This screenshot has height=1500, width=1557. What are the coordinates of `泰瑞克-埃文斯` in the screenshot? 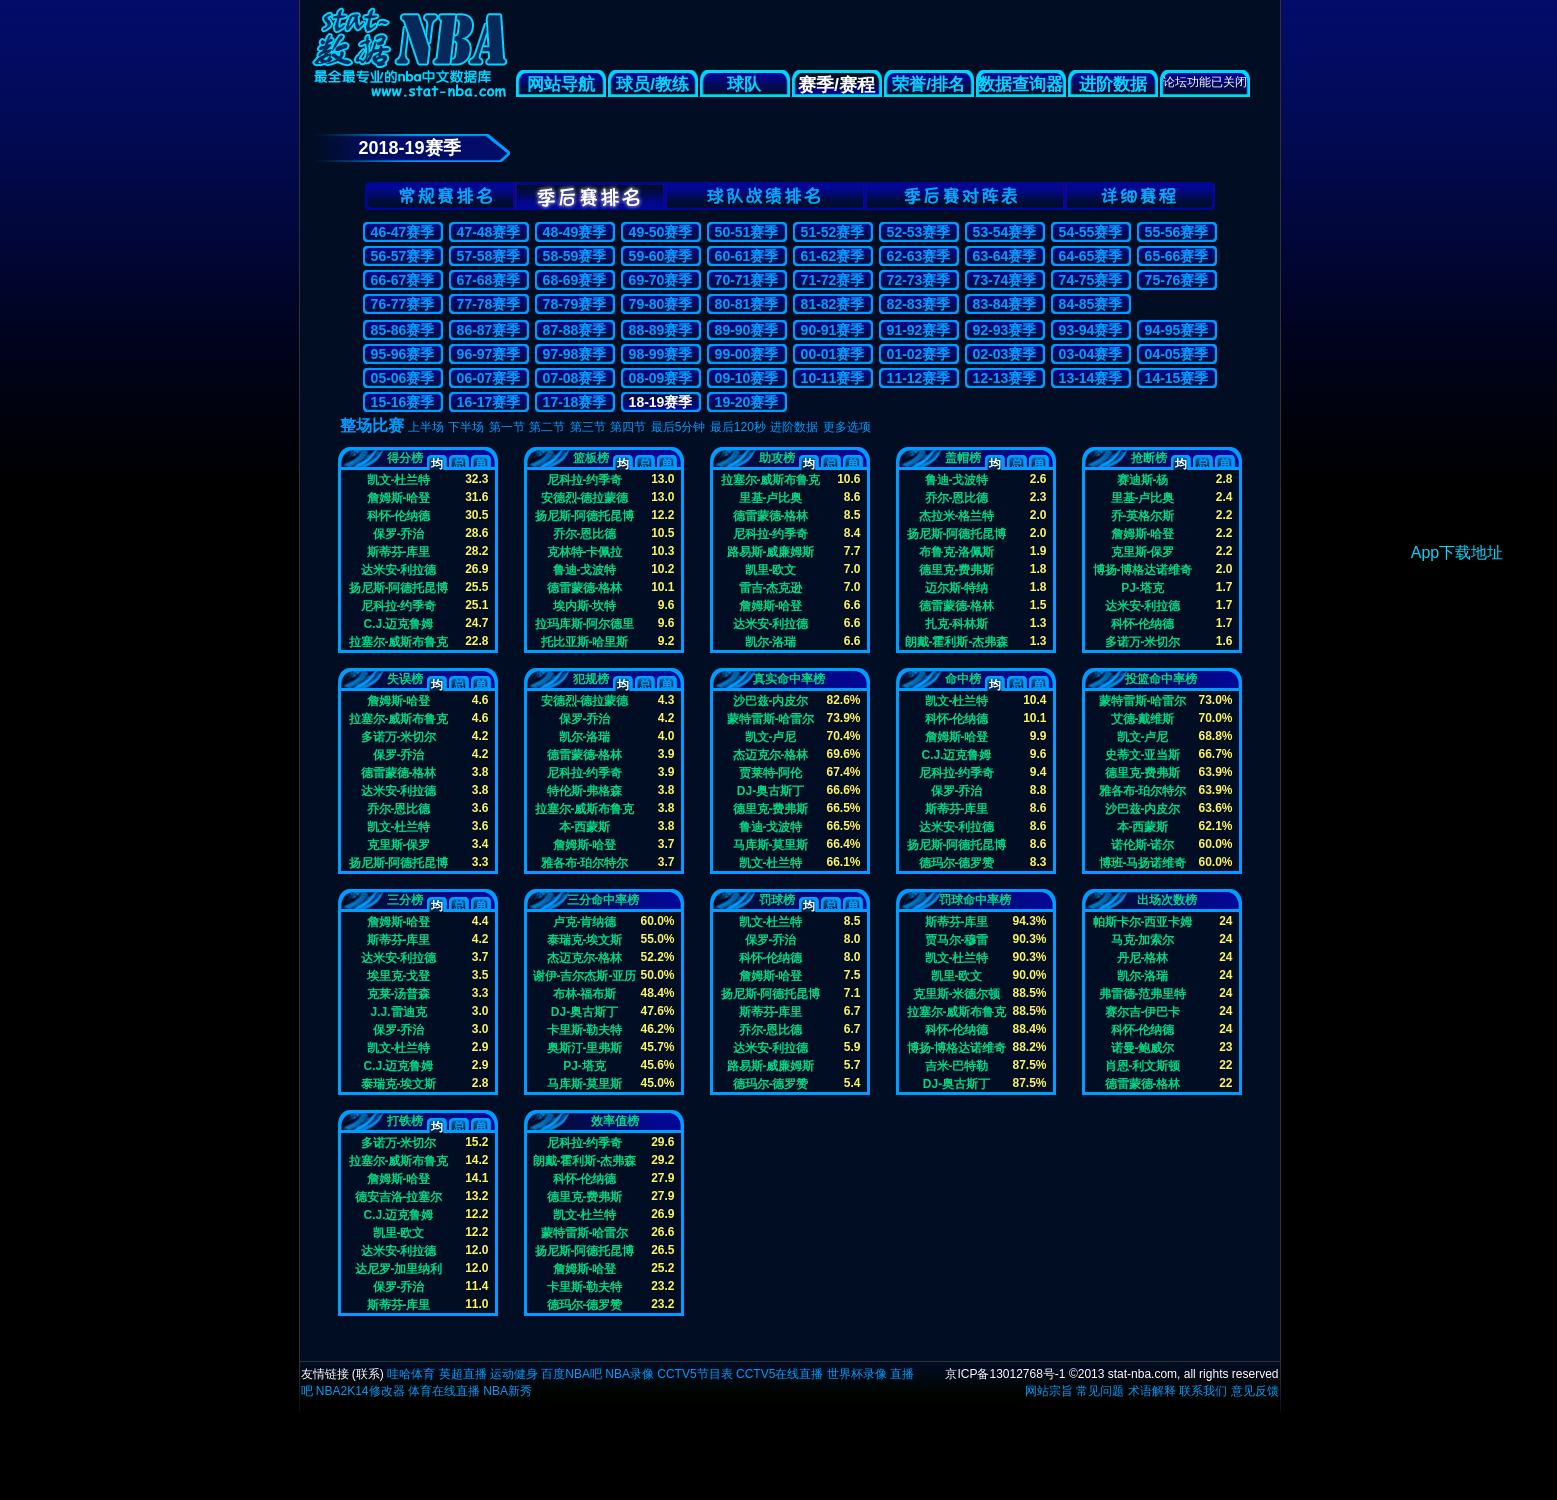 It's located at (399, 1083).